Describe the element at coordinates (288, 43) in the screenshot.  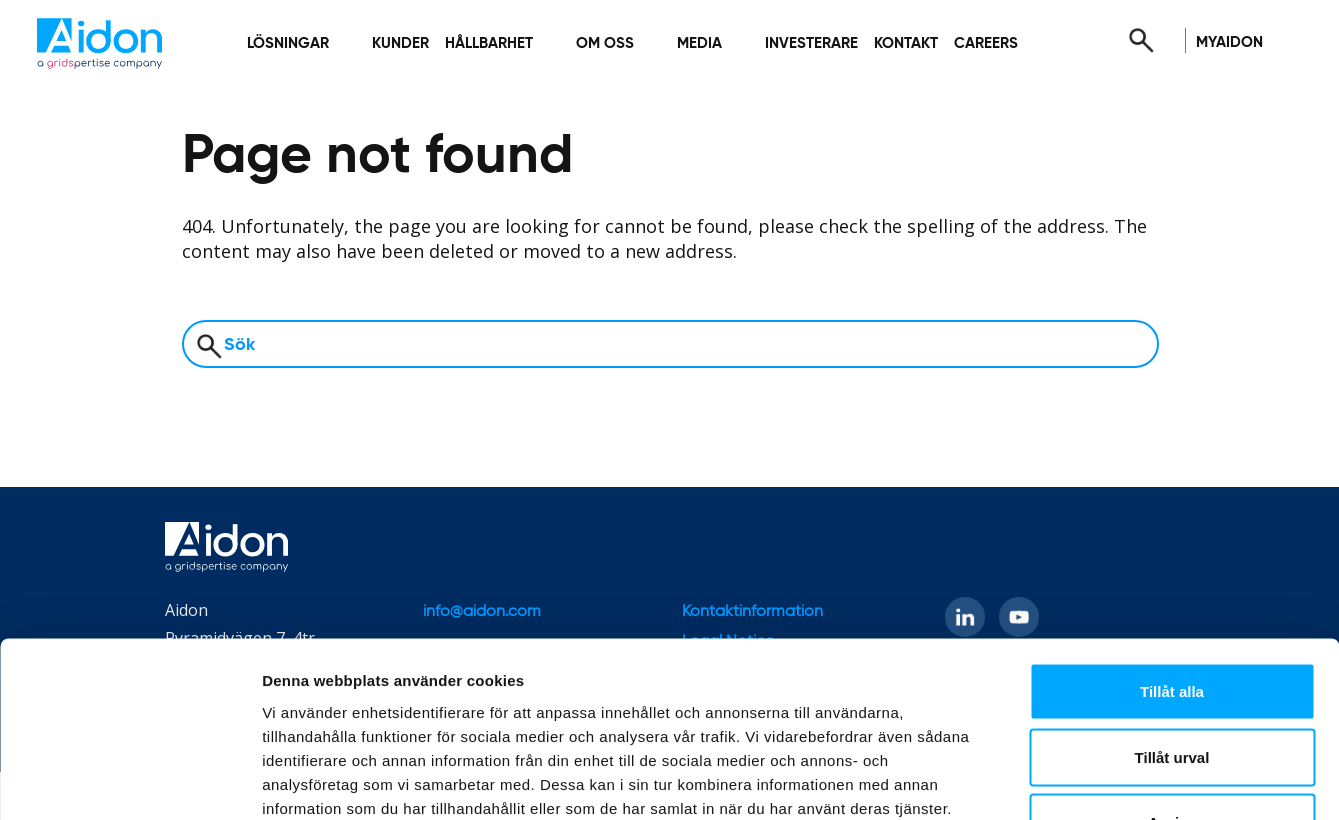
I see `Lösningar` at that location.